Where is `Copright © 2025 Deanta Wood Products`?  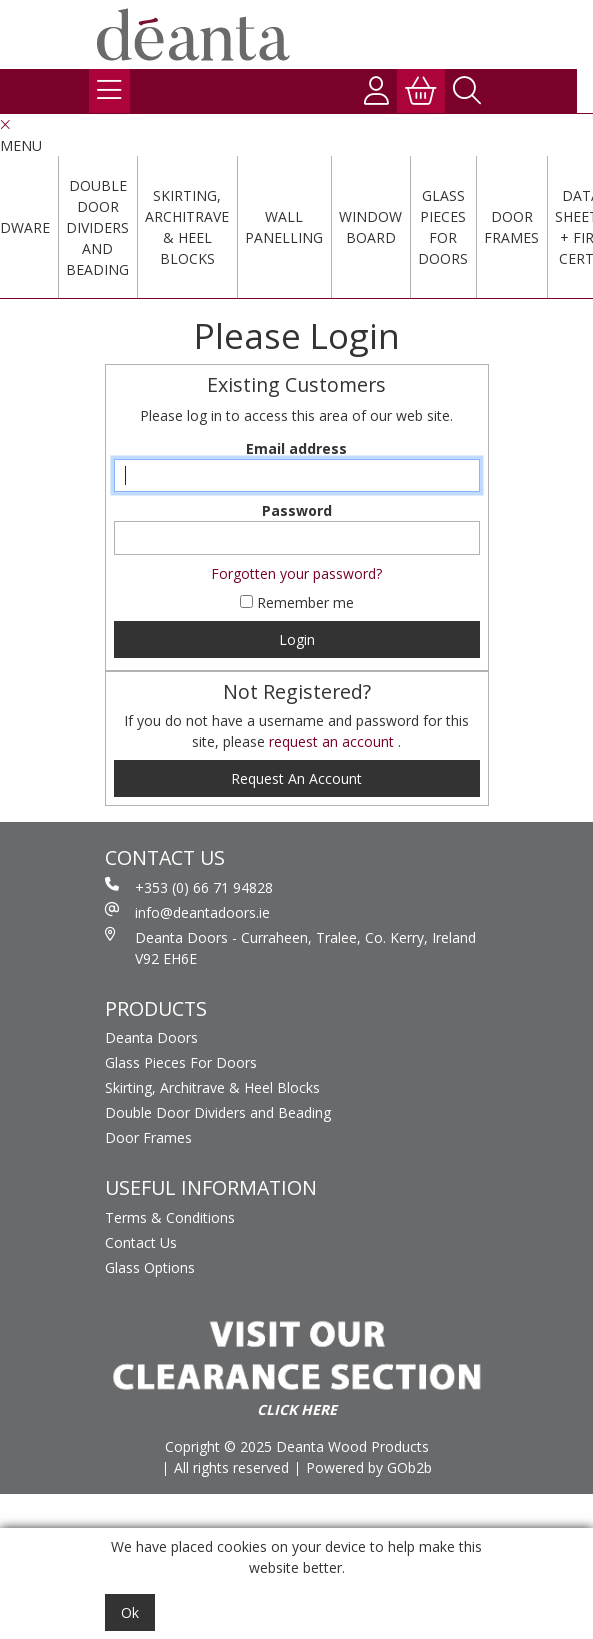 Copright © 2025 Deanta Wood Products is located at coordinates (297, 1446).